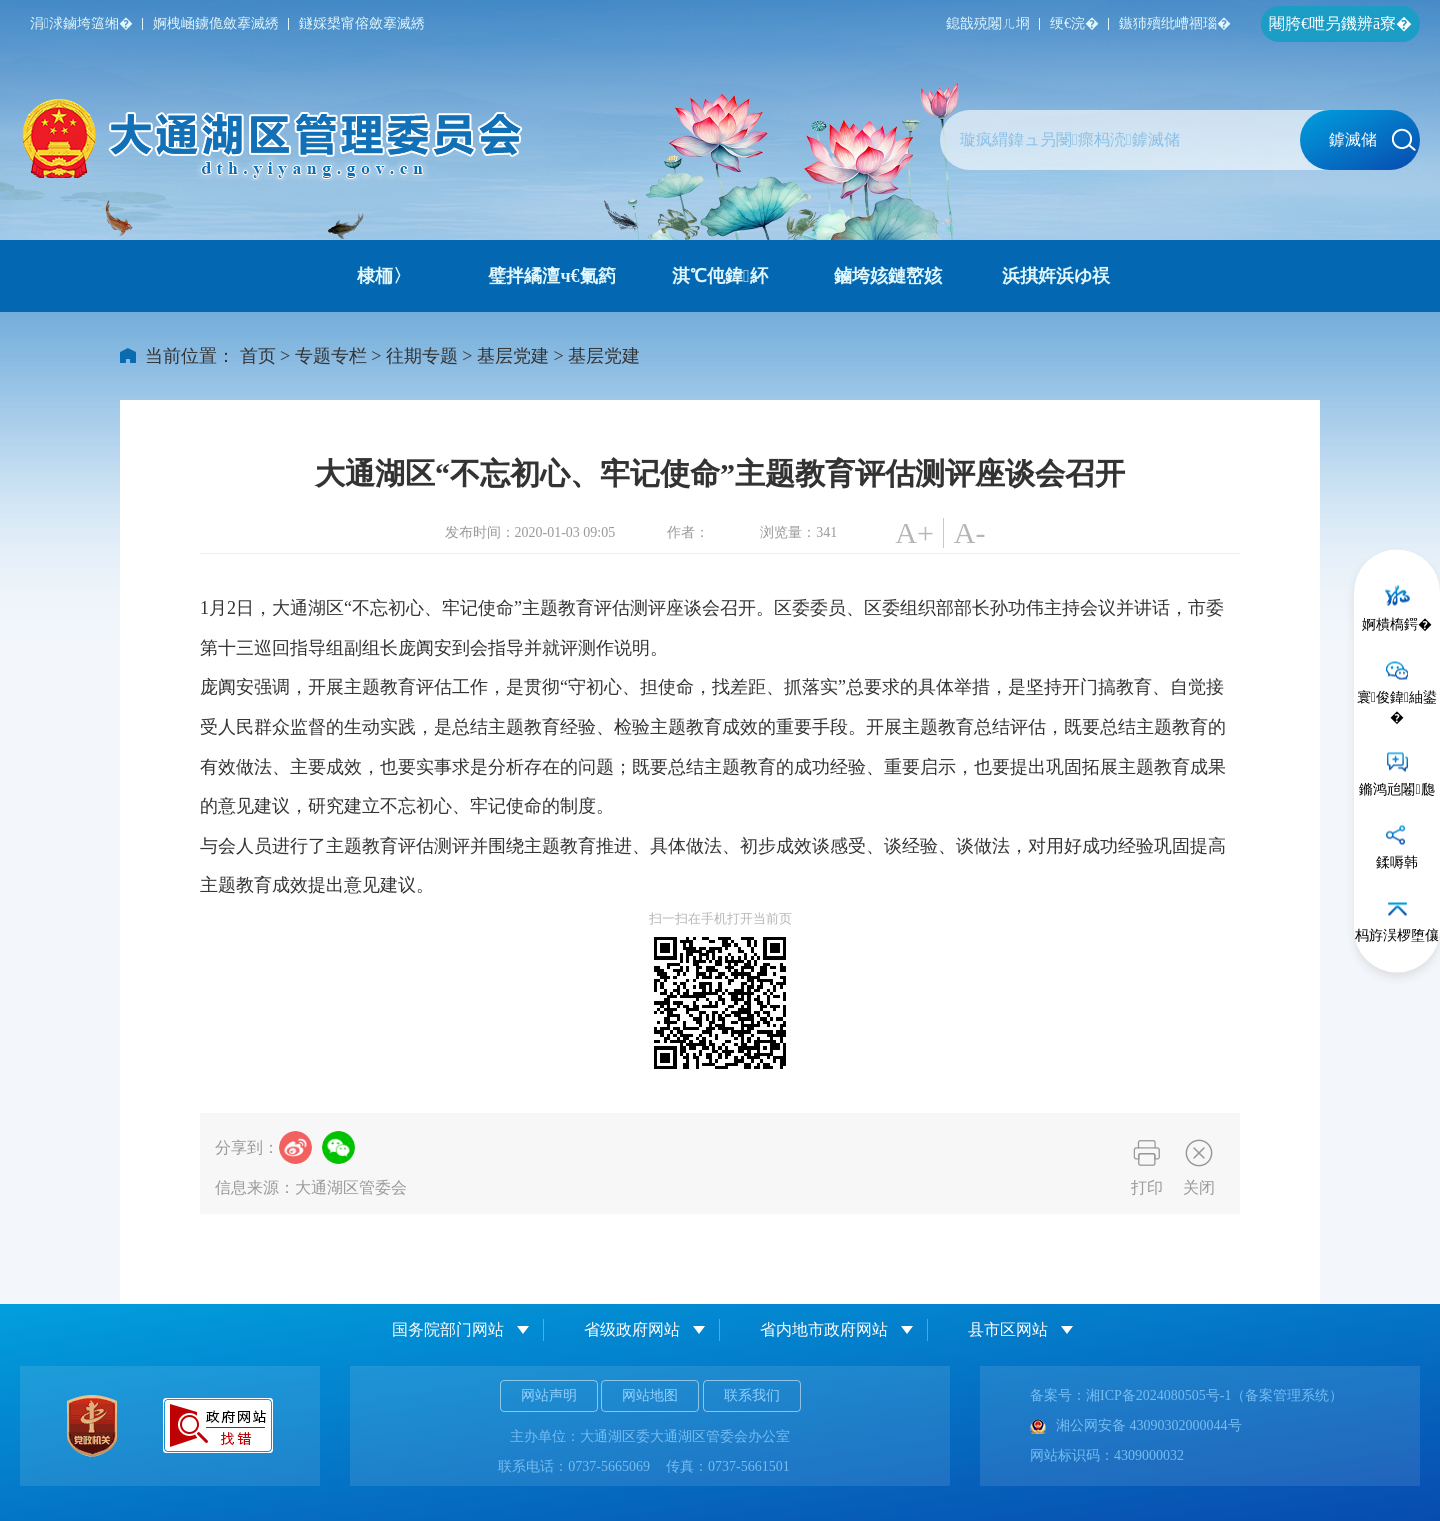 This screenshot has height=1521, width=1440. What do you see at coordinates (331, 356) in the screenshot?
I see `专题专栏` at bounding box center [331, 356].